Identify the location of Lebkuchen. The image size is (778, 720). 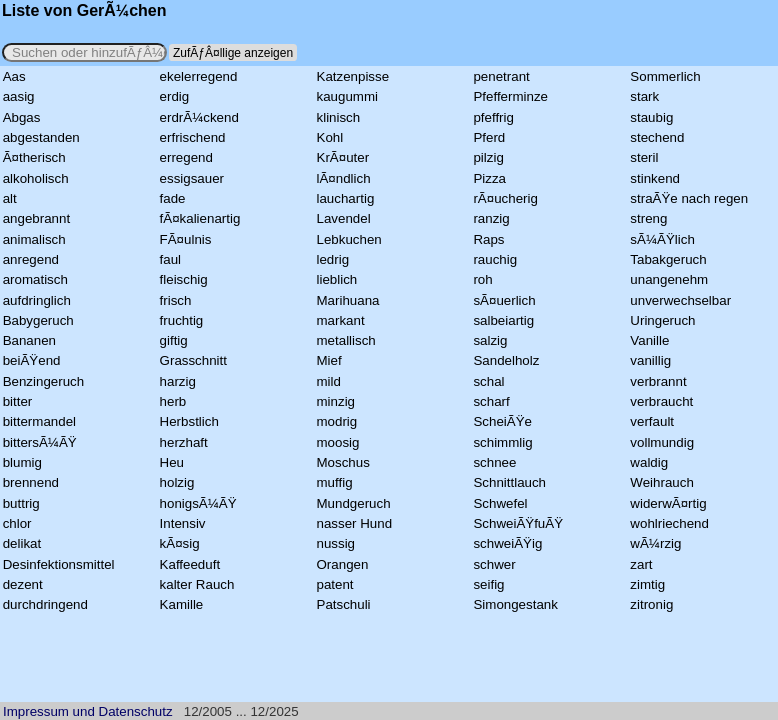
(349, 239).